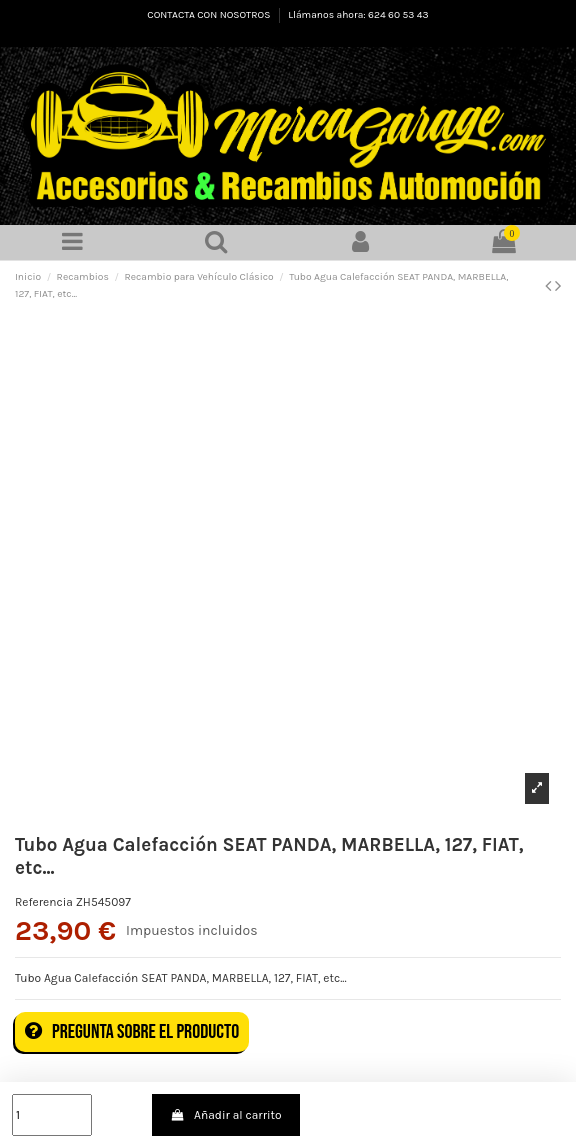  I want to click on Referencia, so click(44, 902).